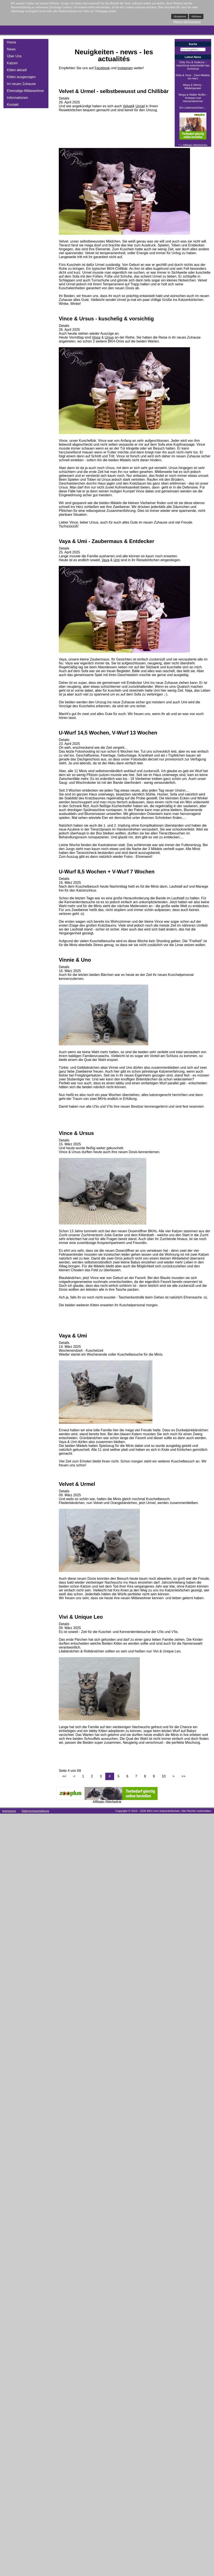 Image resolution: width=214 pixels, height=2576 pixels. What do you see at coordinates (154, 1776) in the screenshot?
I see `9 [Gehe zur Seite 9]` at bounding box center [154, 1776].